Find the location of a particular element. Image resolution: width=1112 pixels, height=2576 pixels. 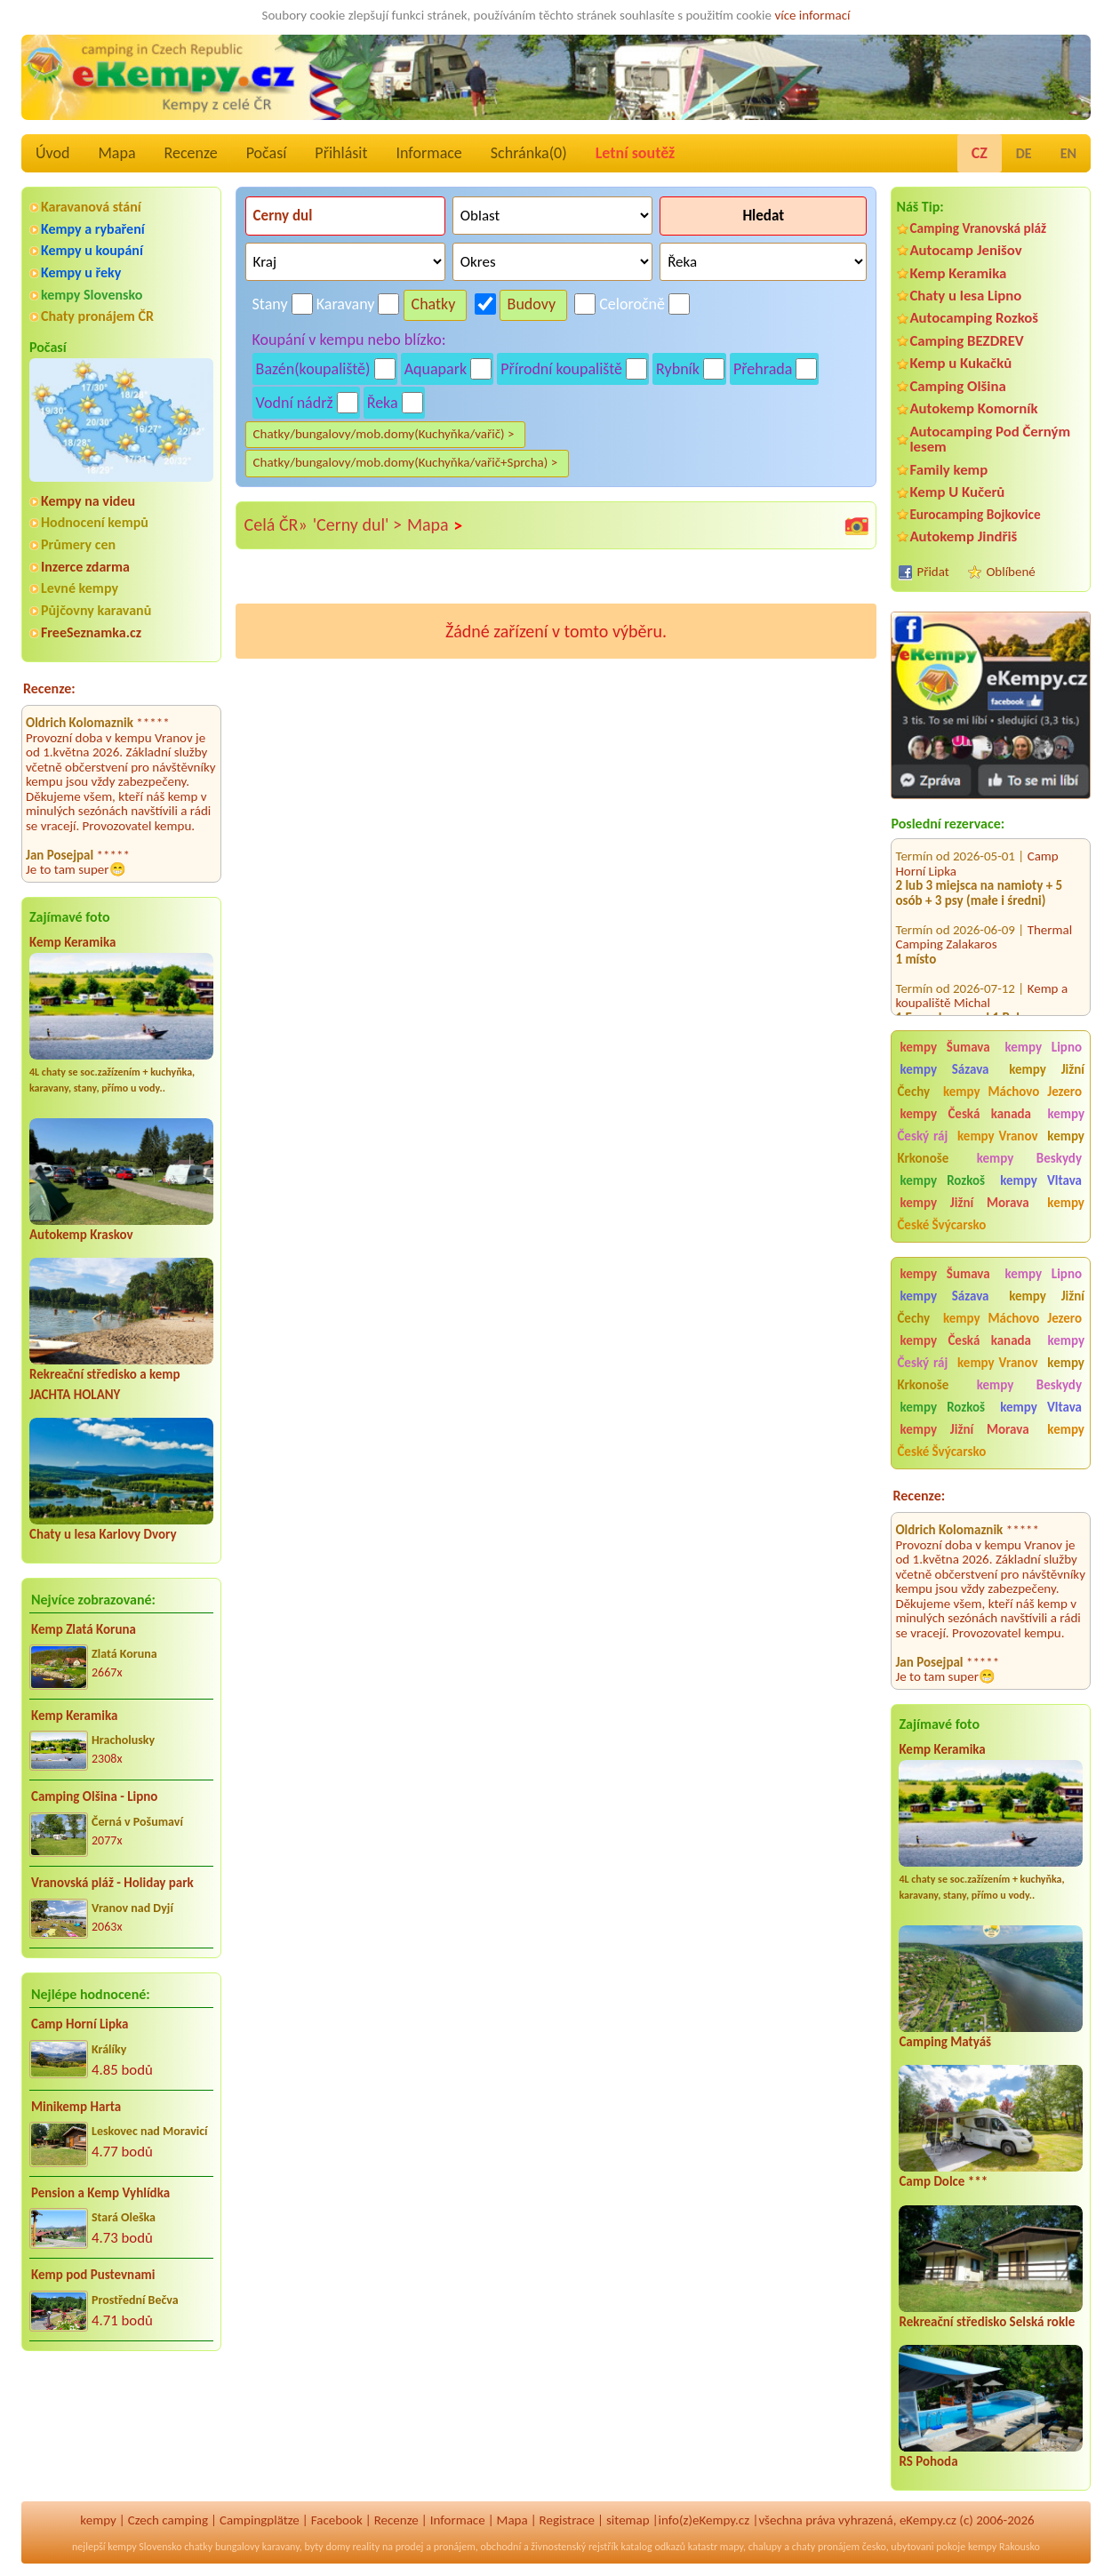

Kemp U Kučerů is located at coordinates (956, 492).